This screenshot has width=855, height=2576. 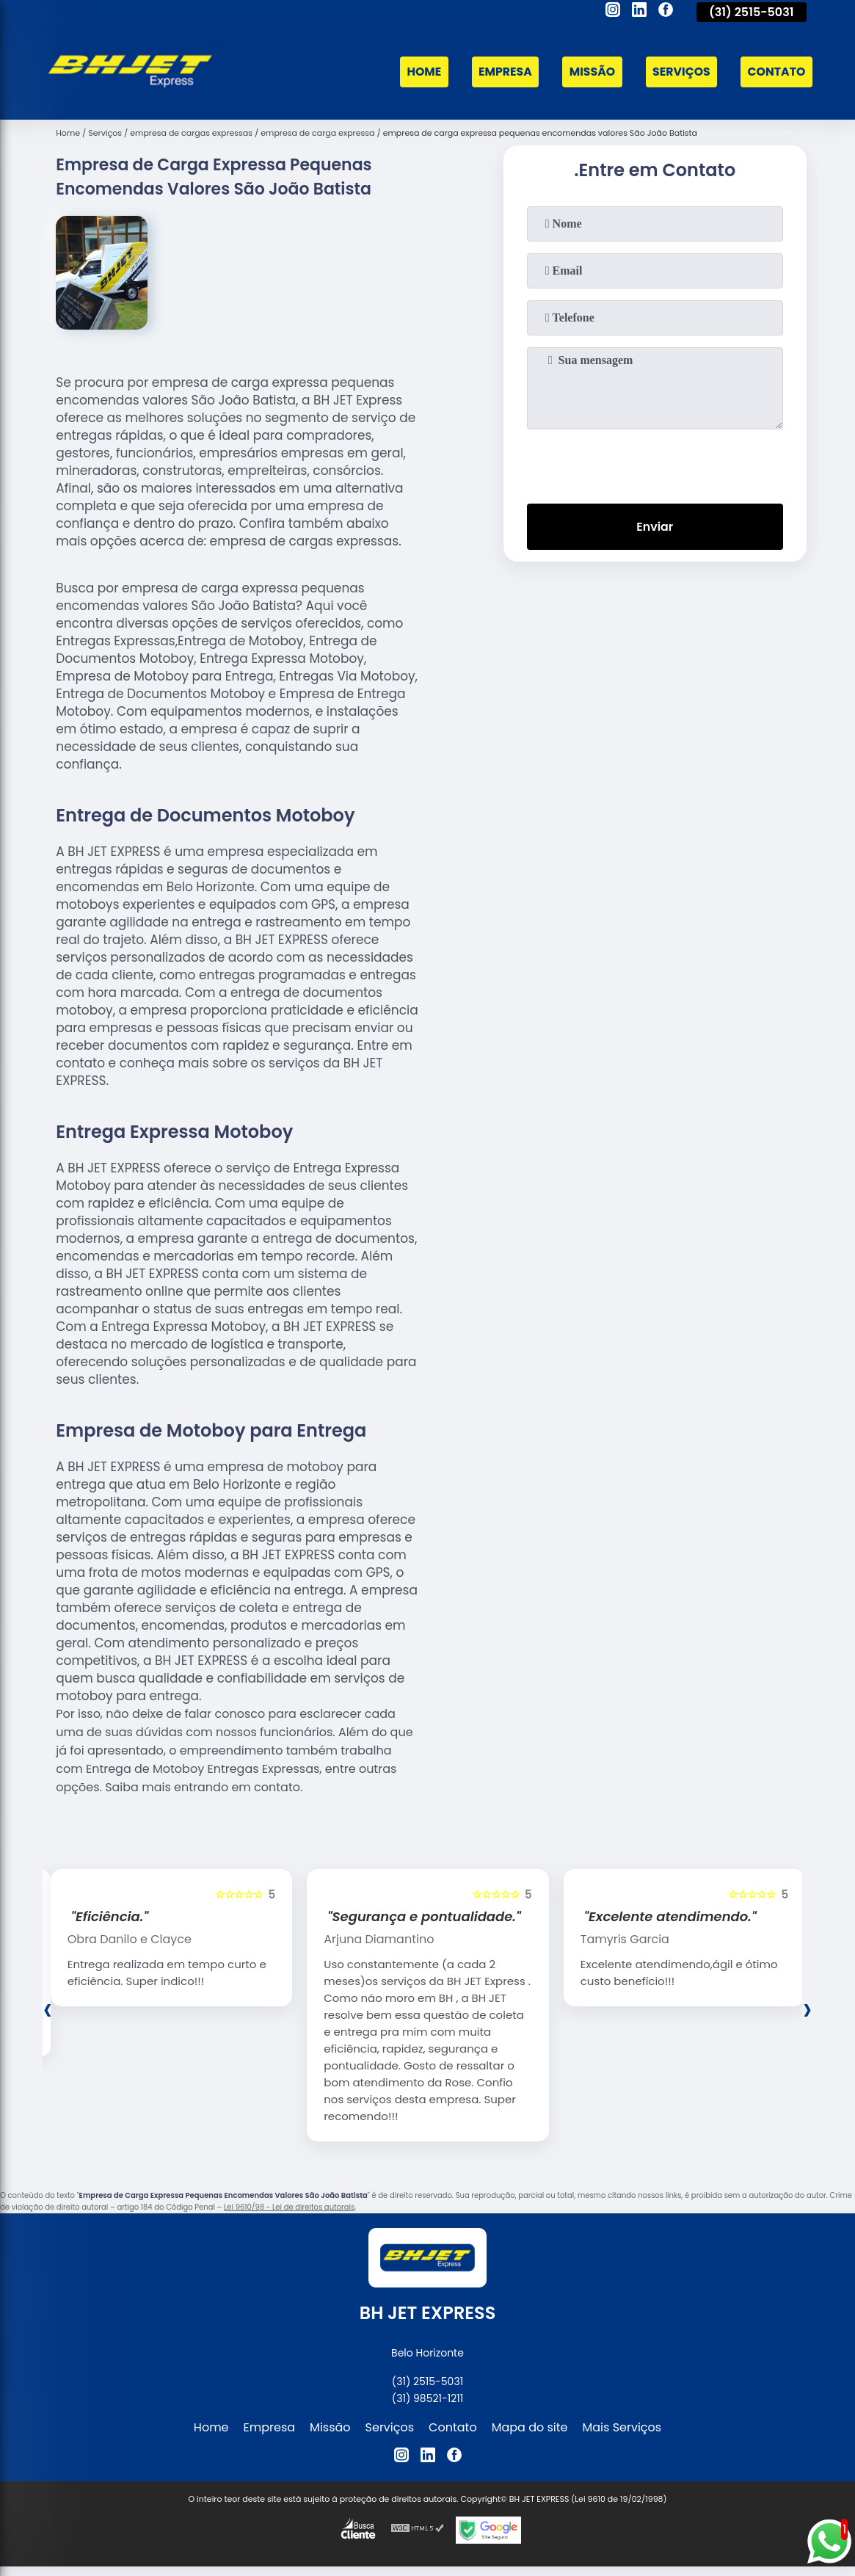 I want to click on Mais Serviços, so click(x=622, y=2427).